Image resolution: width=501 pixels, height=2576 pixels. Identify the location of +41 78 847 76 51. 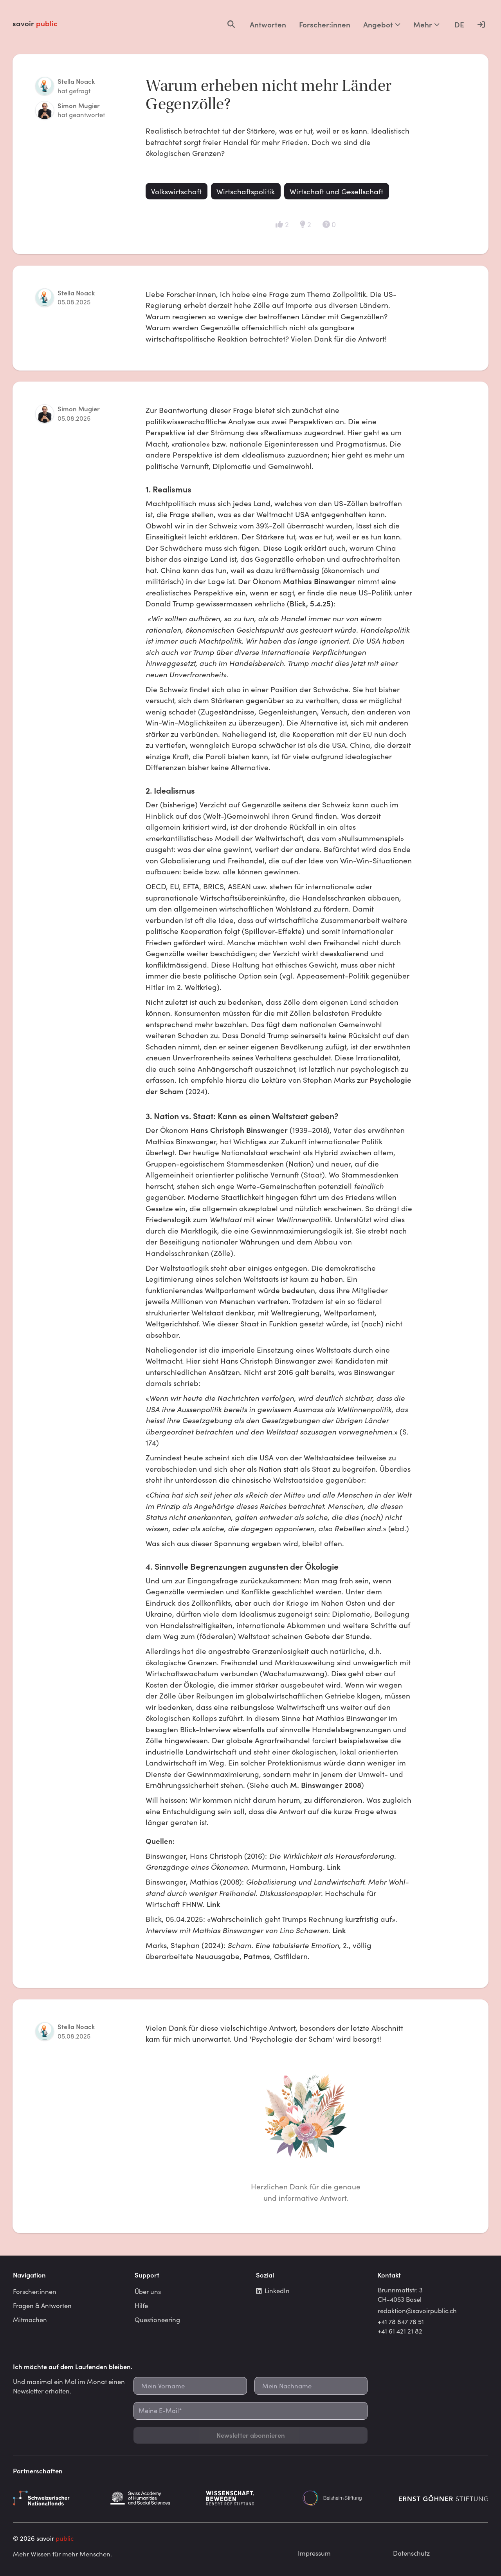
(401, 2321).